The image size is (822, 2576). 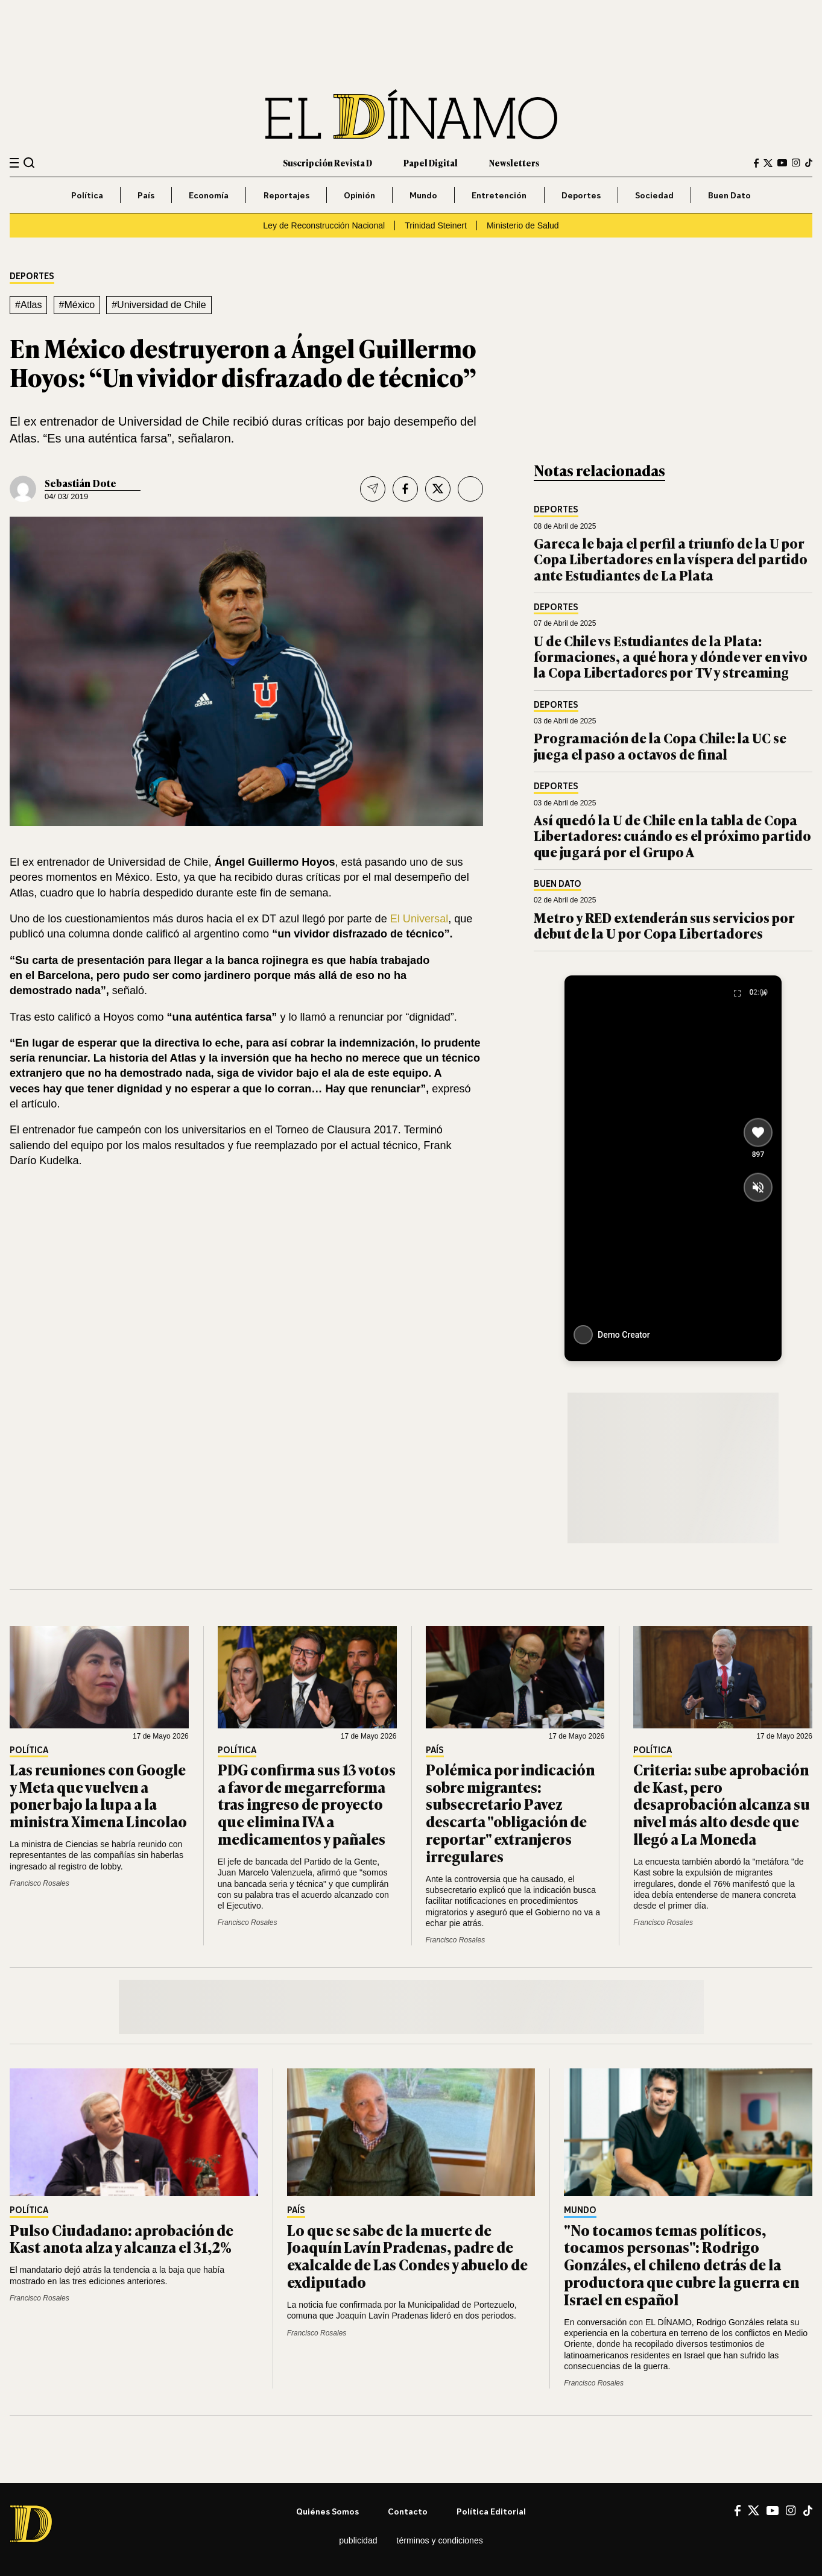 What do you see at coordinates (499, 195) in the screenshot?
I see `Entretención` at bounding box center [499, 195].